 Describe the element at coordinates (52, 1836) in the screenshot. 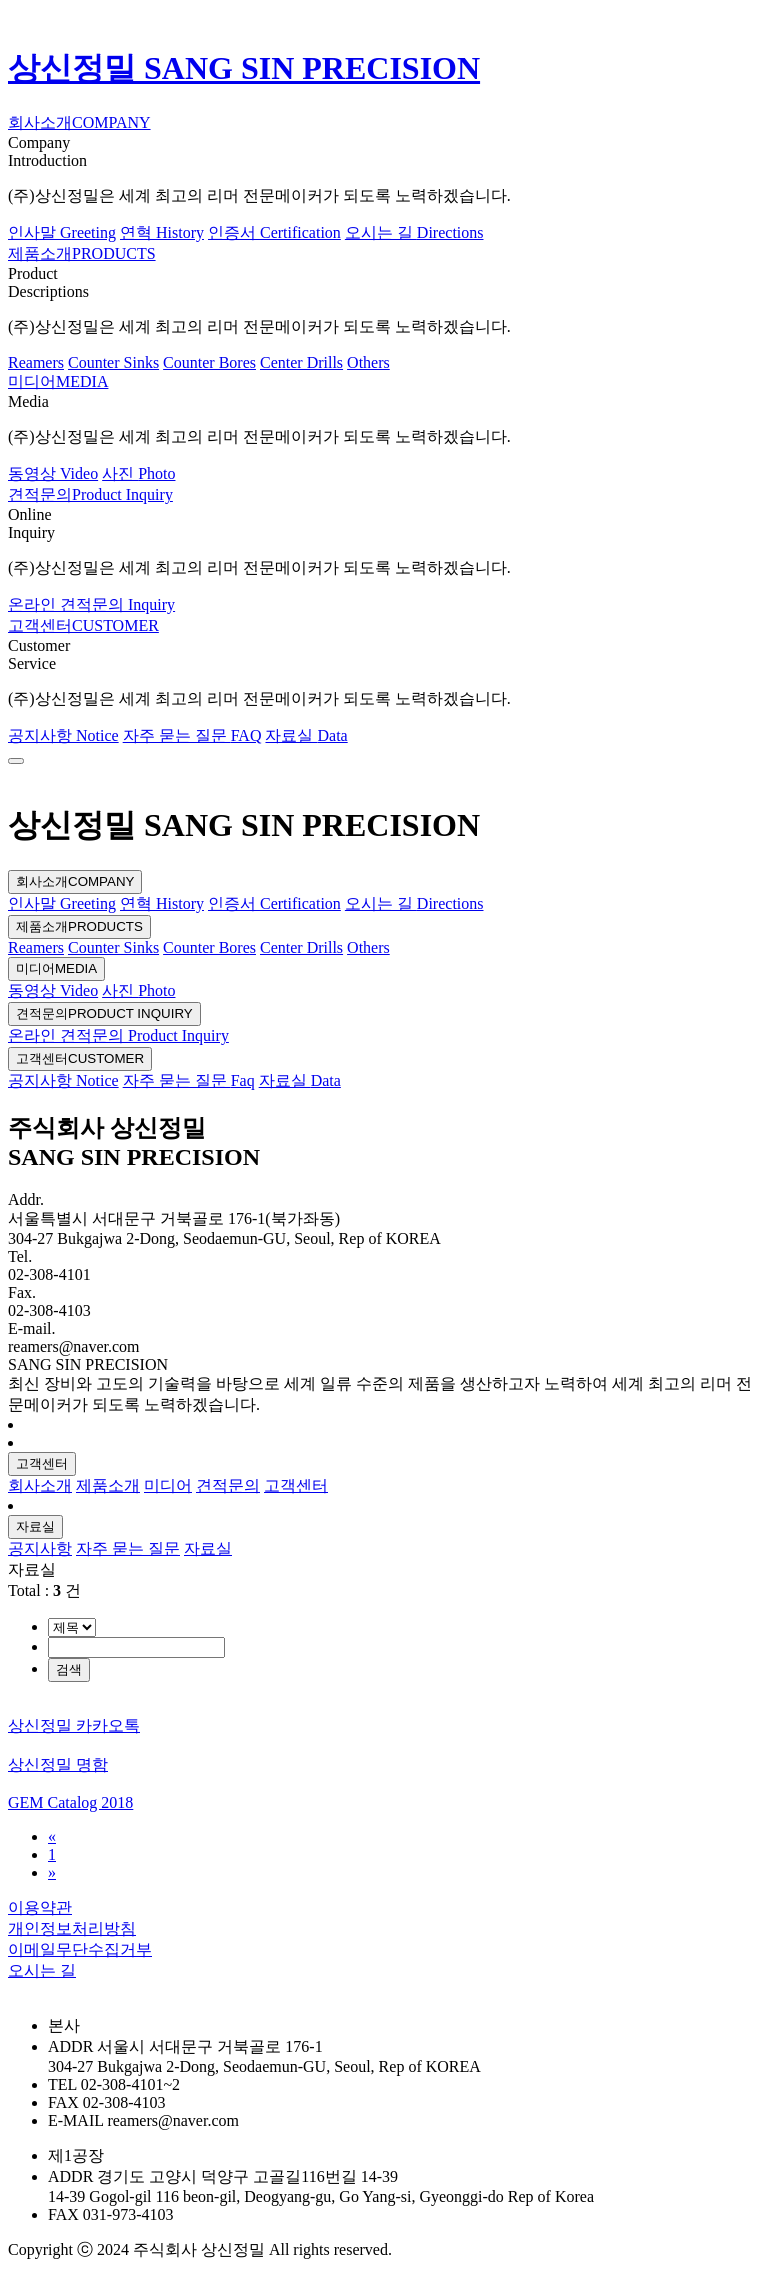

I see `[Previous]` at that location.